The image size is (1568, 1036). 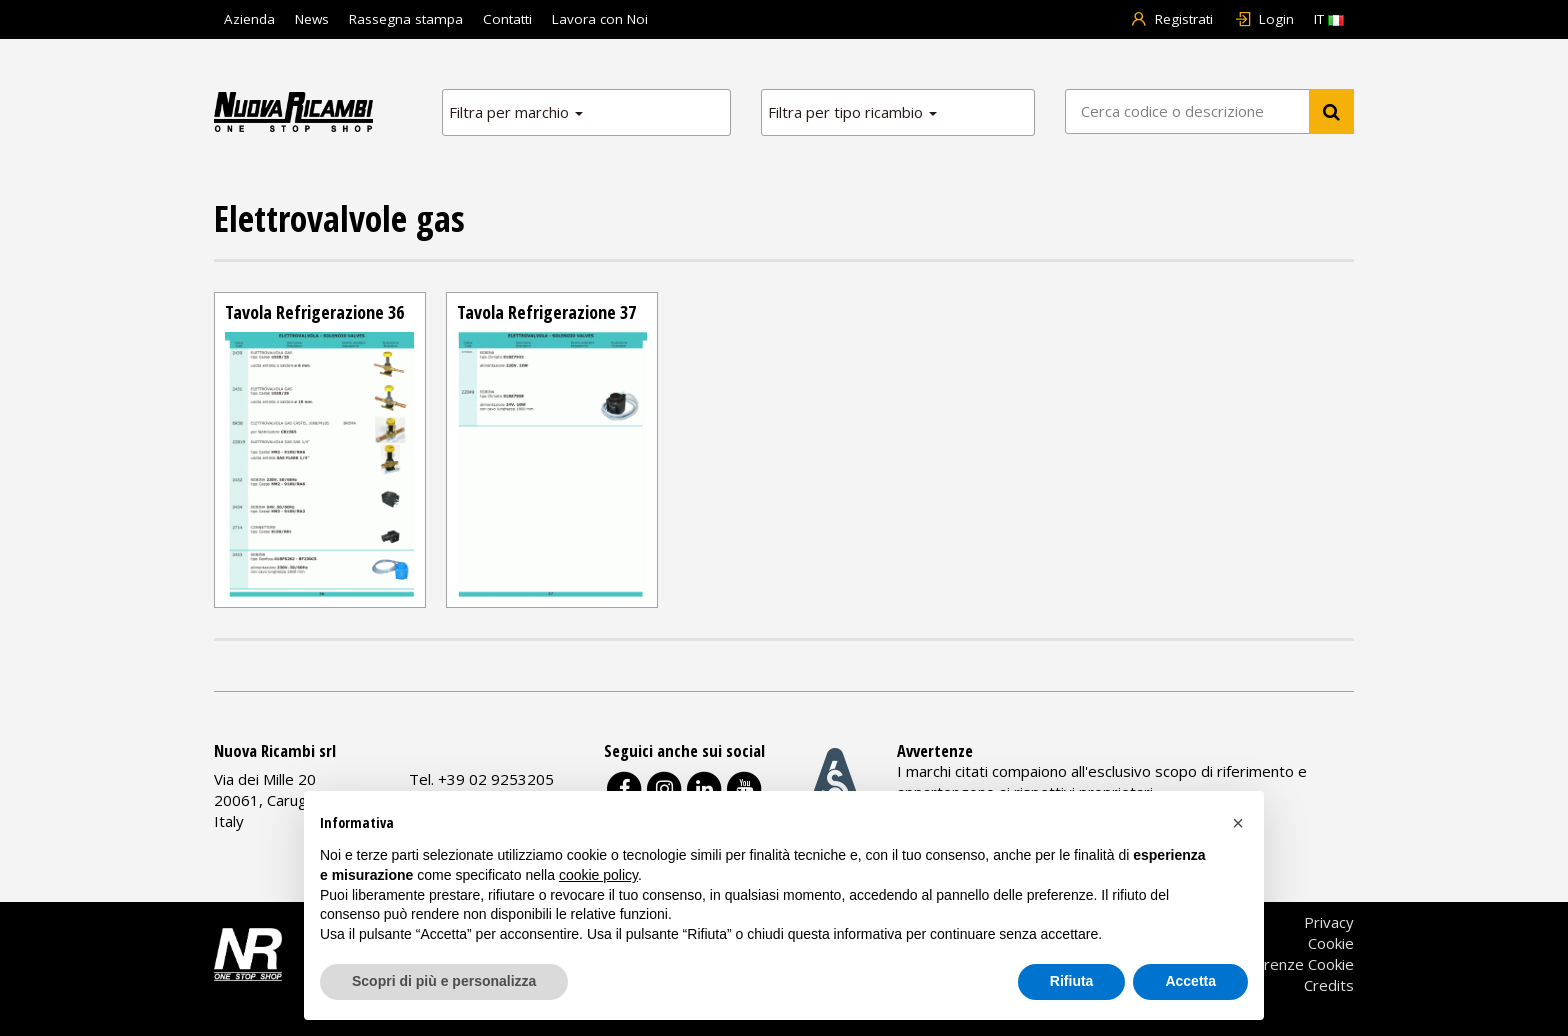 What do you see at coordinates (600, 19) in the screenshot?
I see `Lavora con Noi` at bounding box center [600, 19].